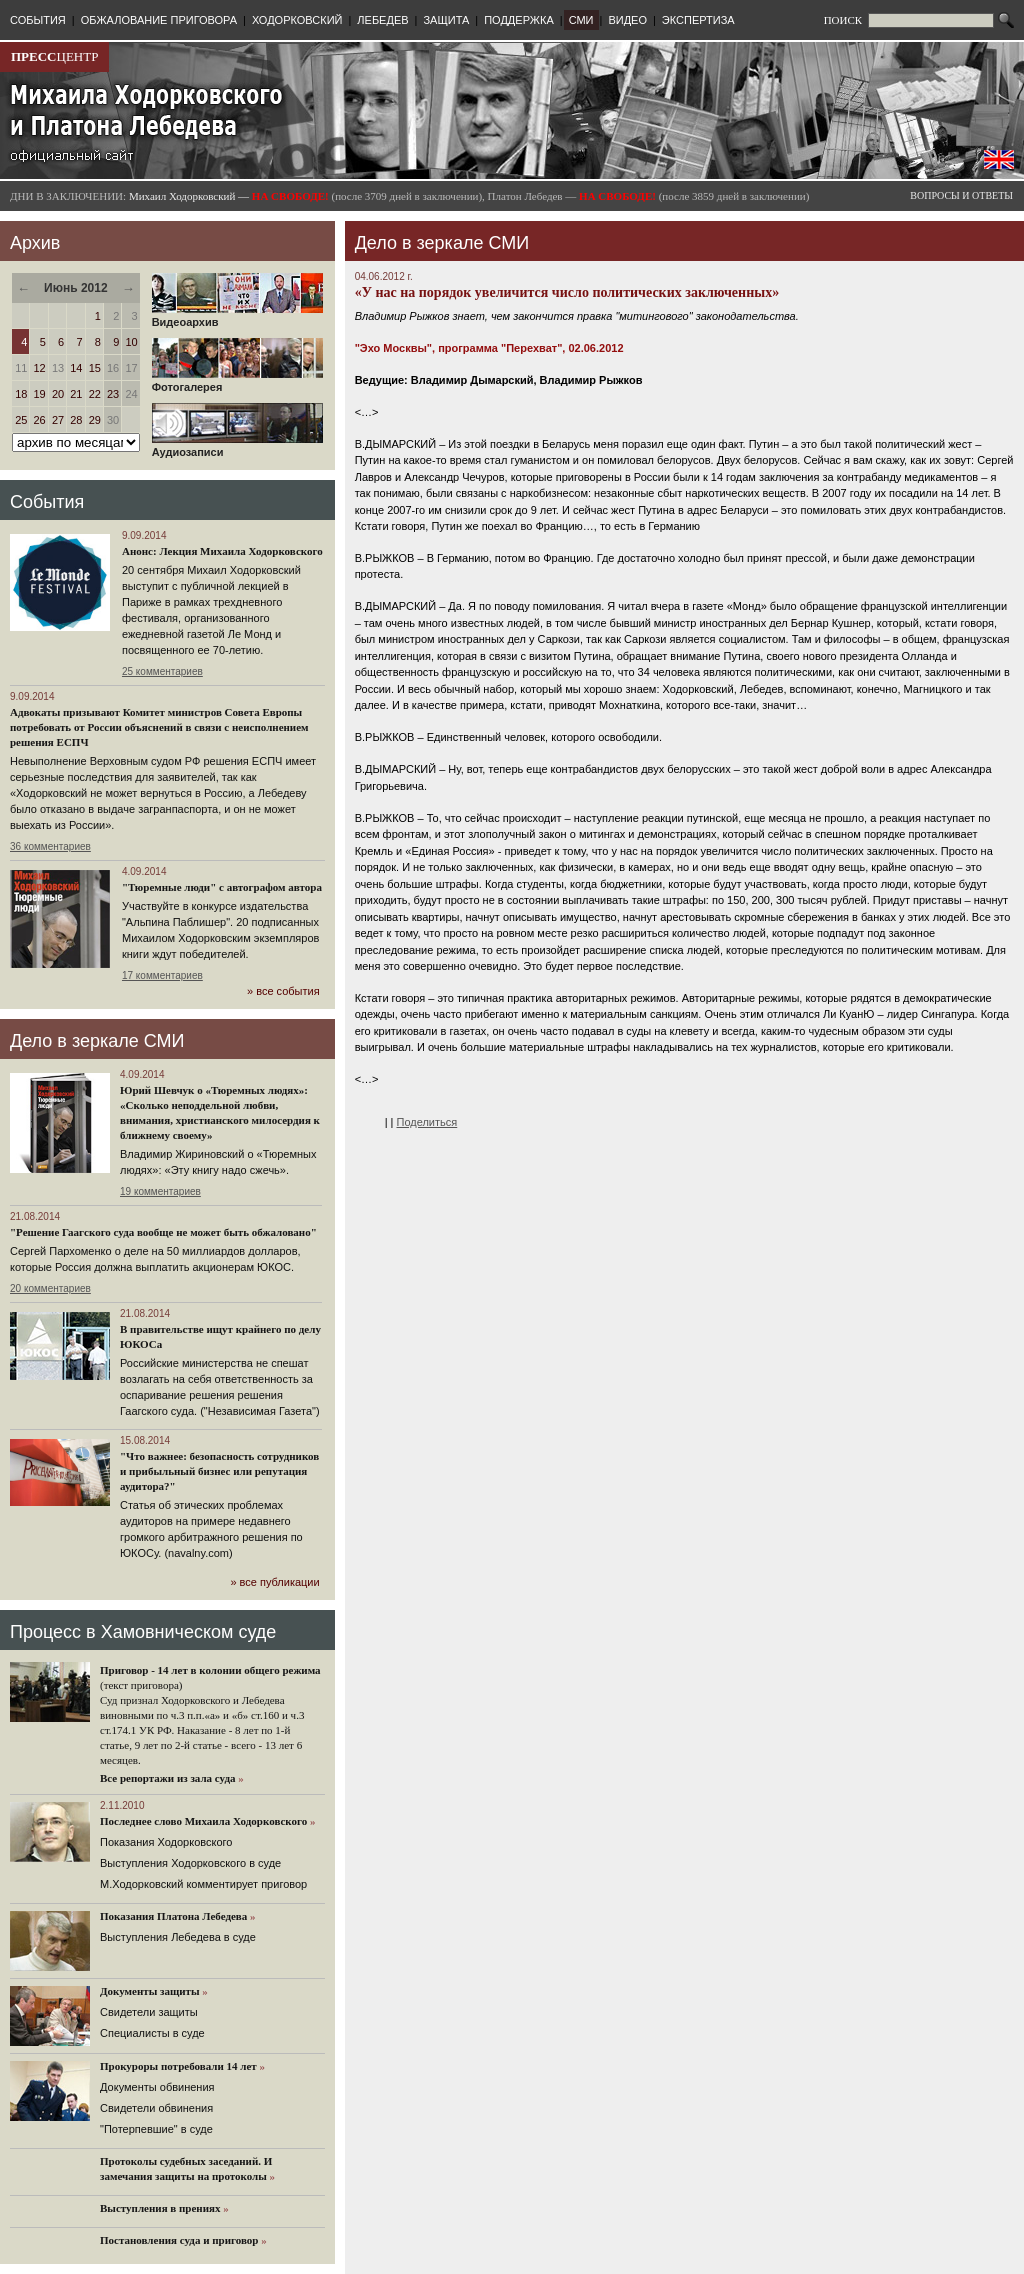 The height and width of the screenshot is (2274, 1024). Describe the element at coordinates (156, 2108) in the screenshot. I see `Свидетели обвинения` at that location.